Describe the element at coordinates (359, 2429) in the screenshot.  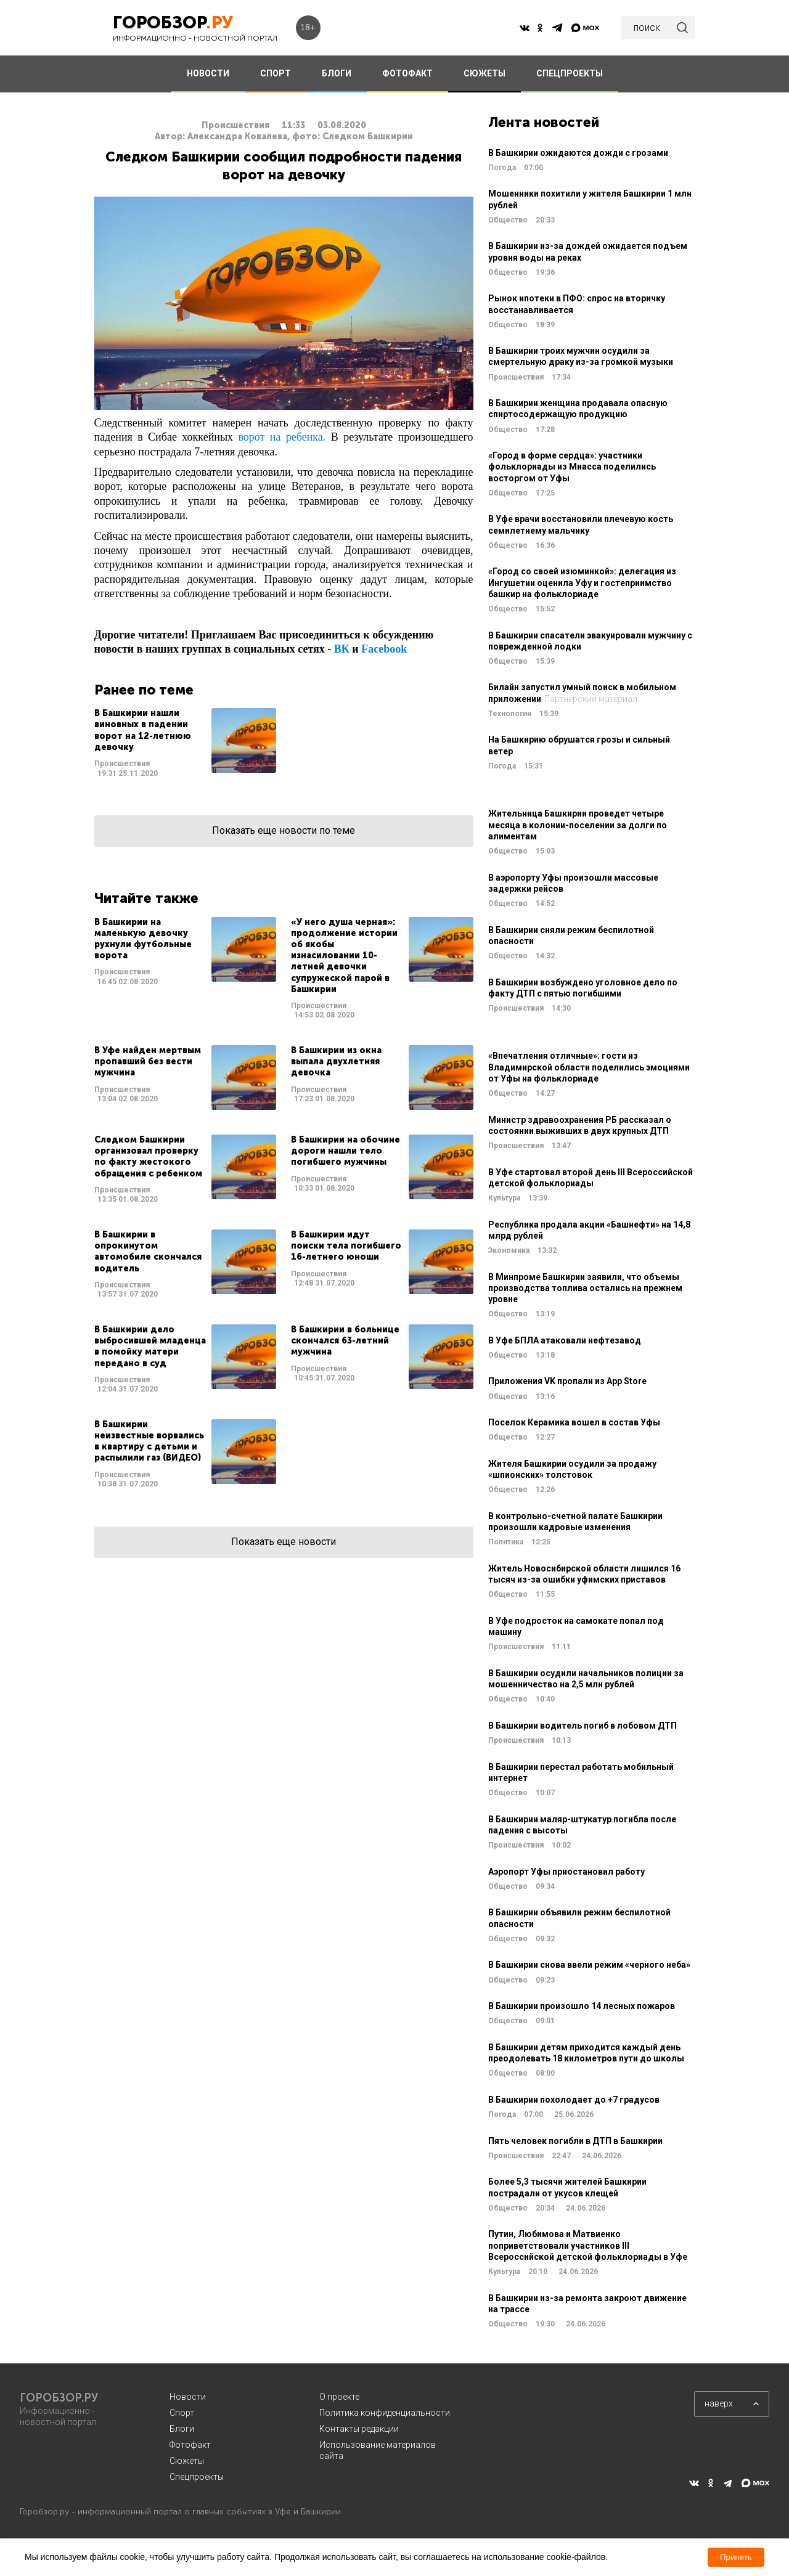
I see `Контакты редакции` at that location.